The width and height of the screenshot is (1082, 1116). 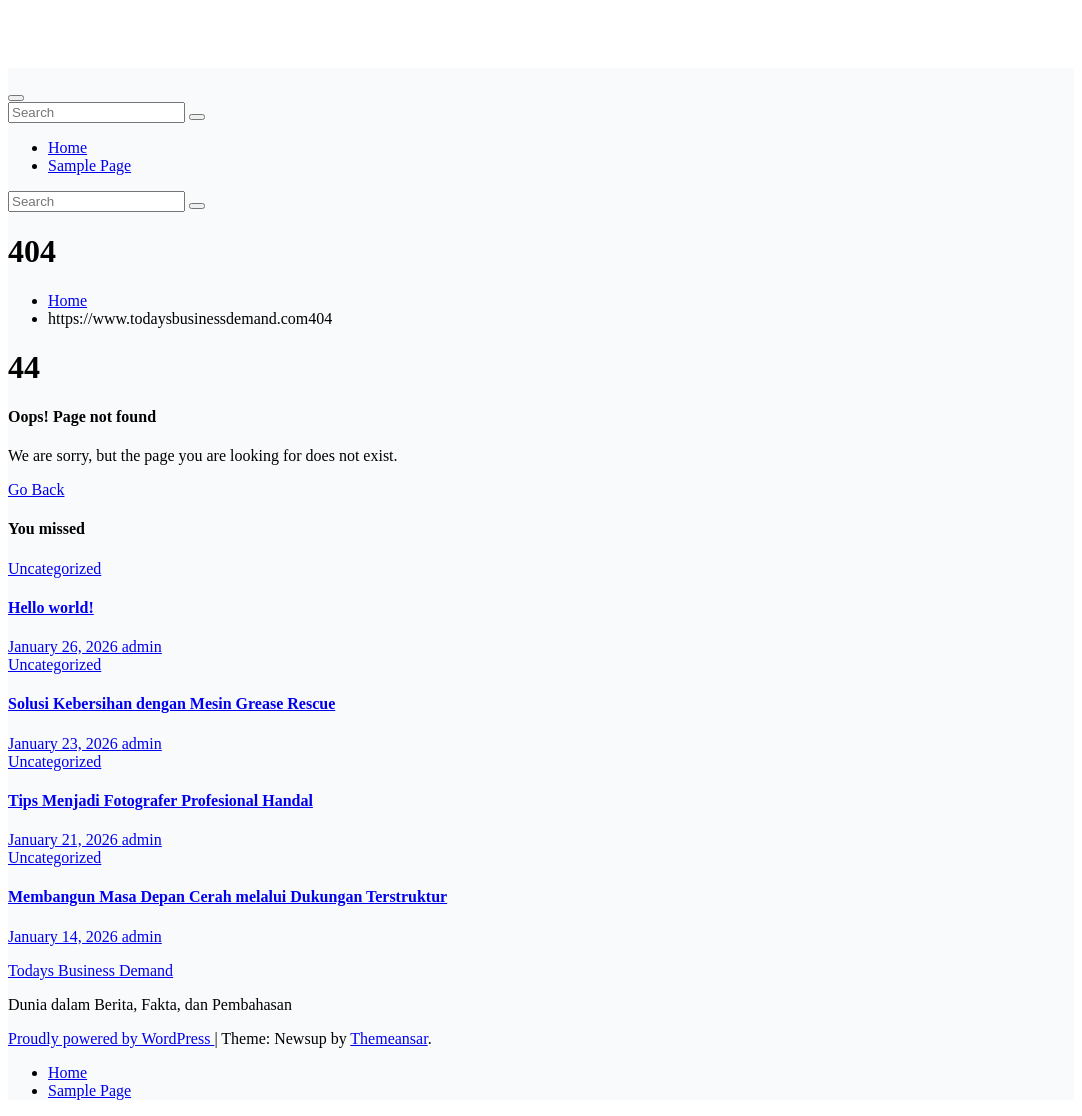 I want to click on January 21, 2026, so click(x=65, y=839).